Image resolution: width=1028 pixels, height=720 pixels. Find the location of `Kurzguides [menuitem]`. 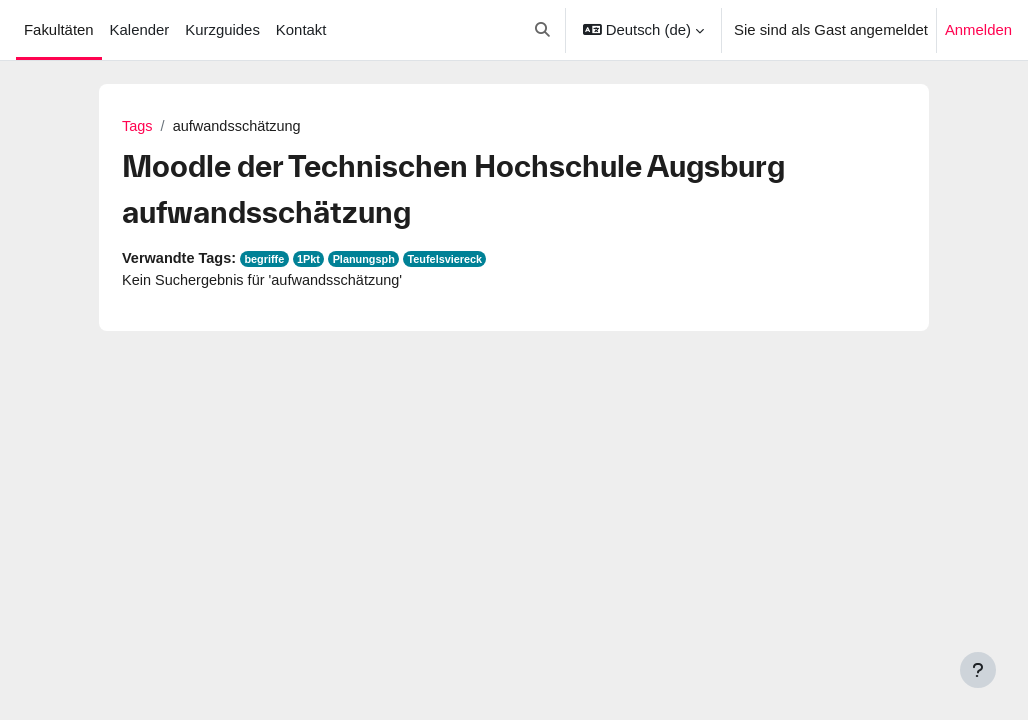

Kurzguides [menuitem] is located at coordinates (222, 29).